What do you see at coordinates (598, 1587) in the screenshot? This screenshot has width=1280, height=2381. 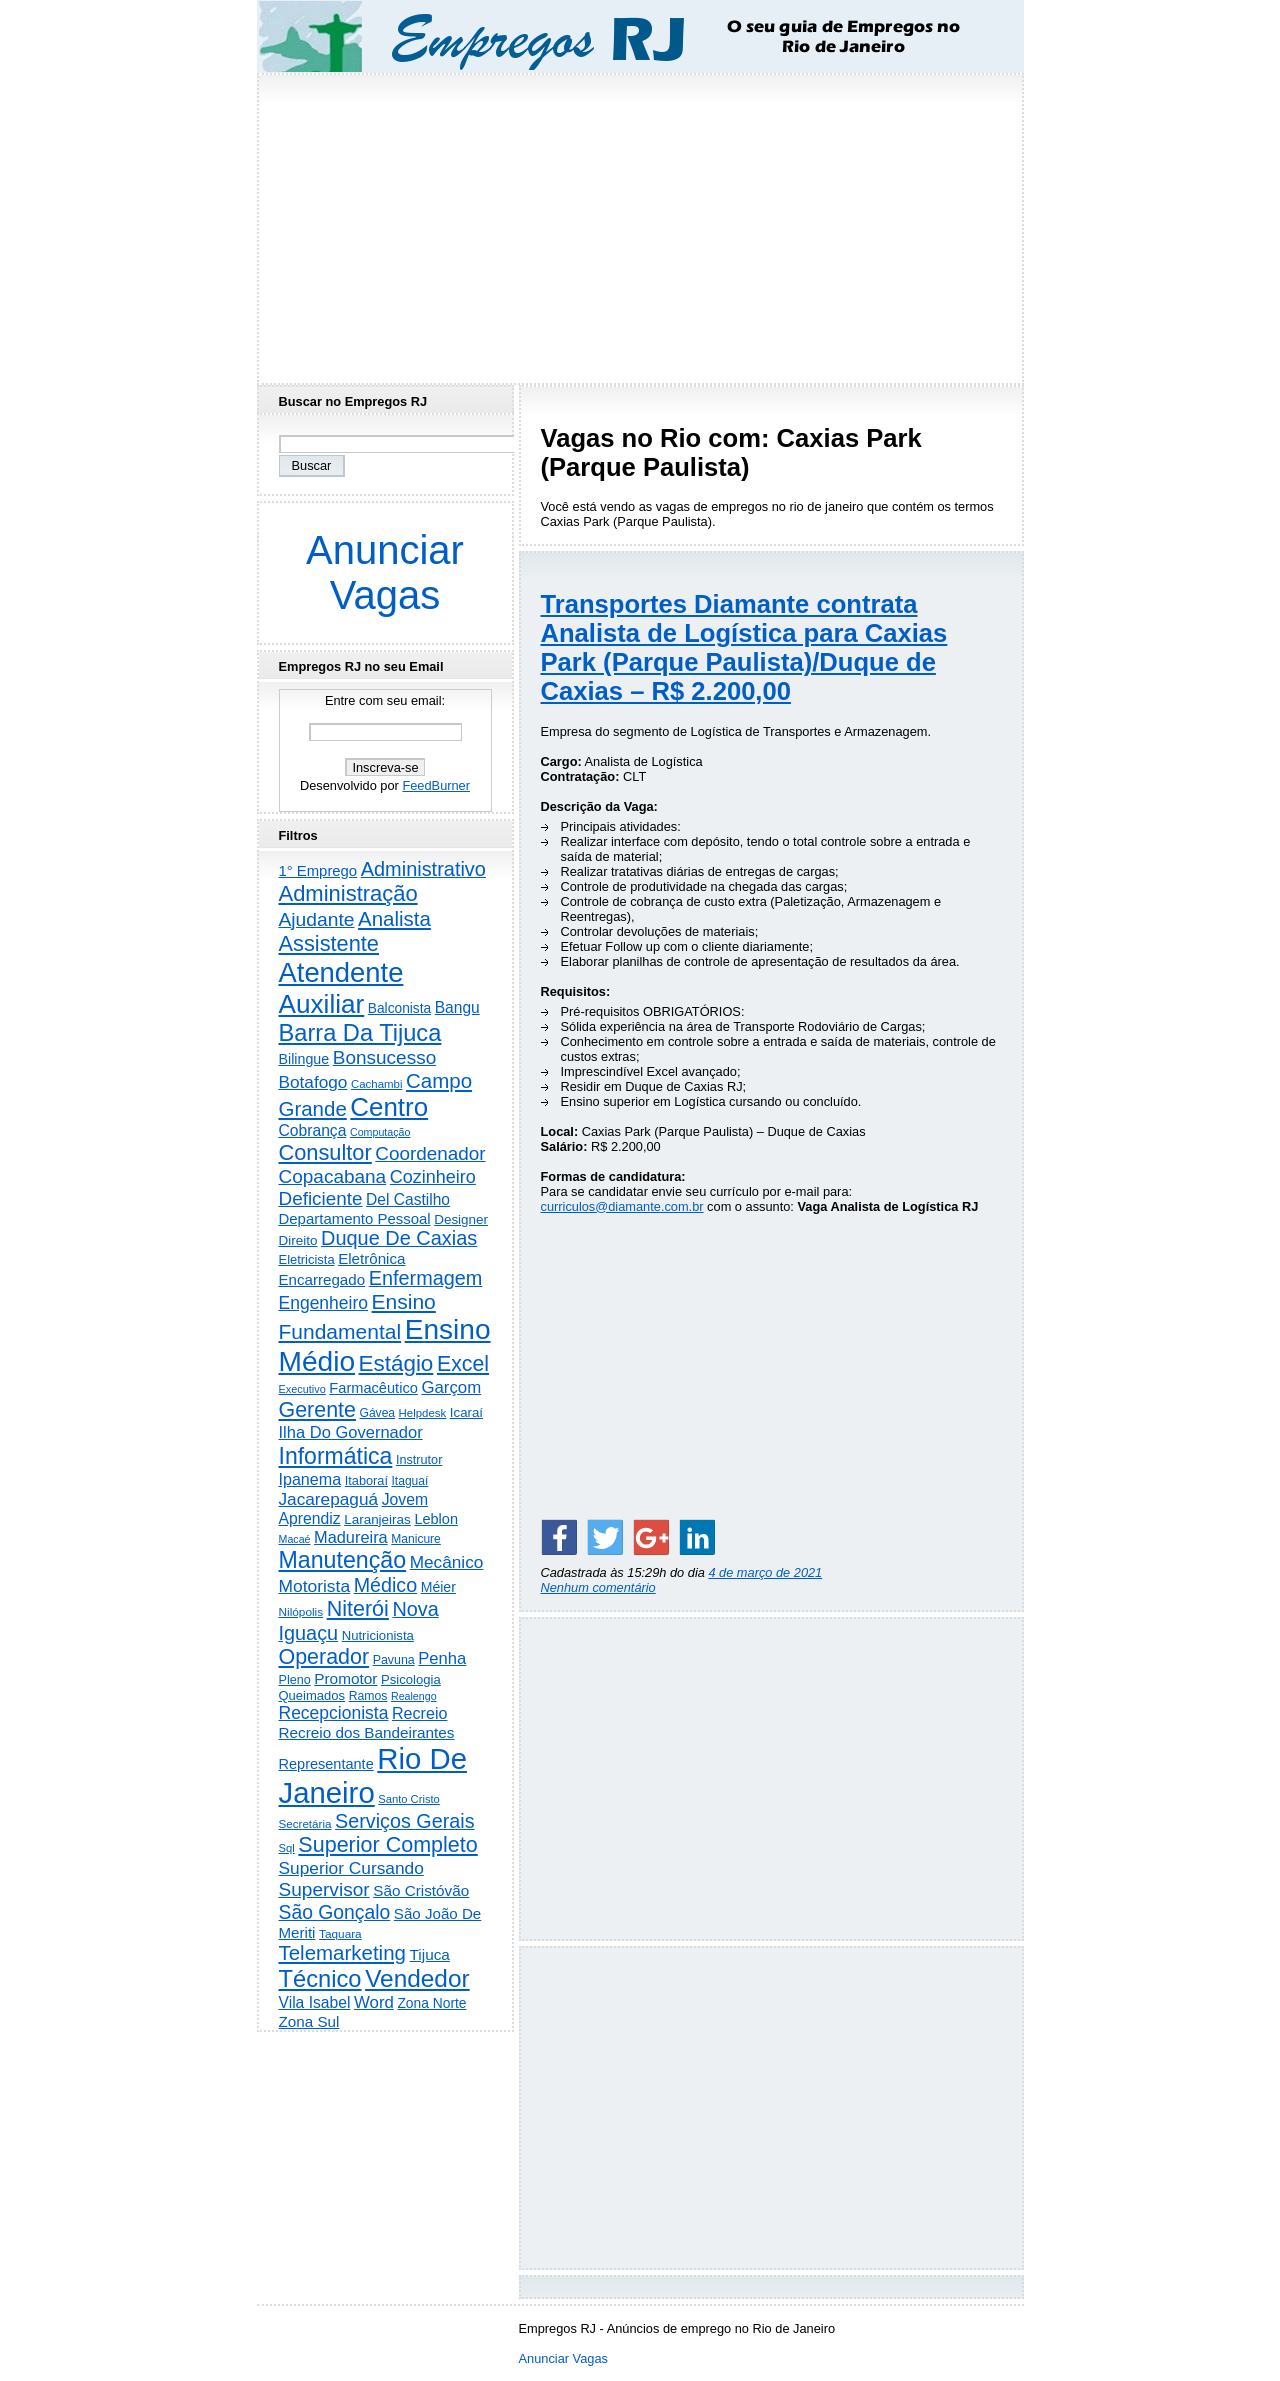 I see `Nenhum comentário` at bounding box center [598, 1587].